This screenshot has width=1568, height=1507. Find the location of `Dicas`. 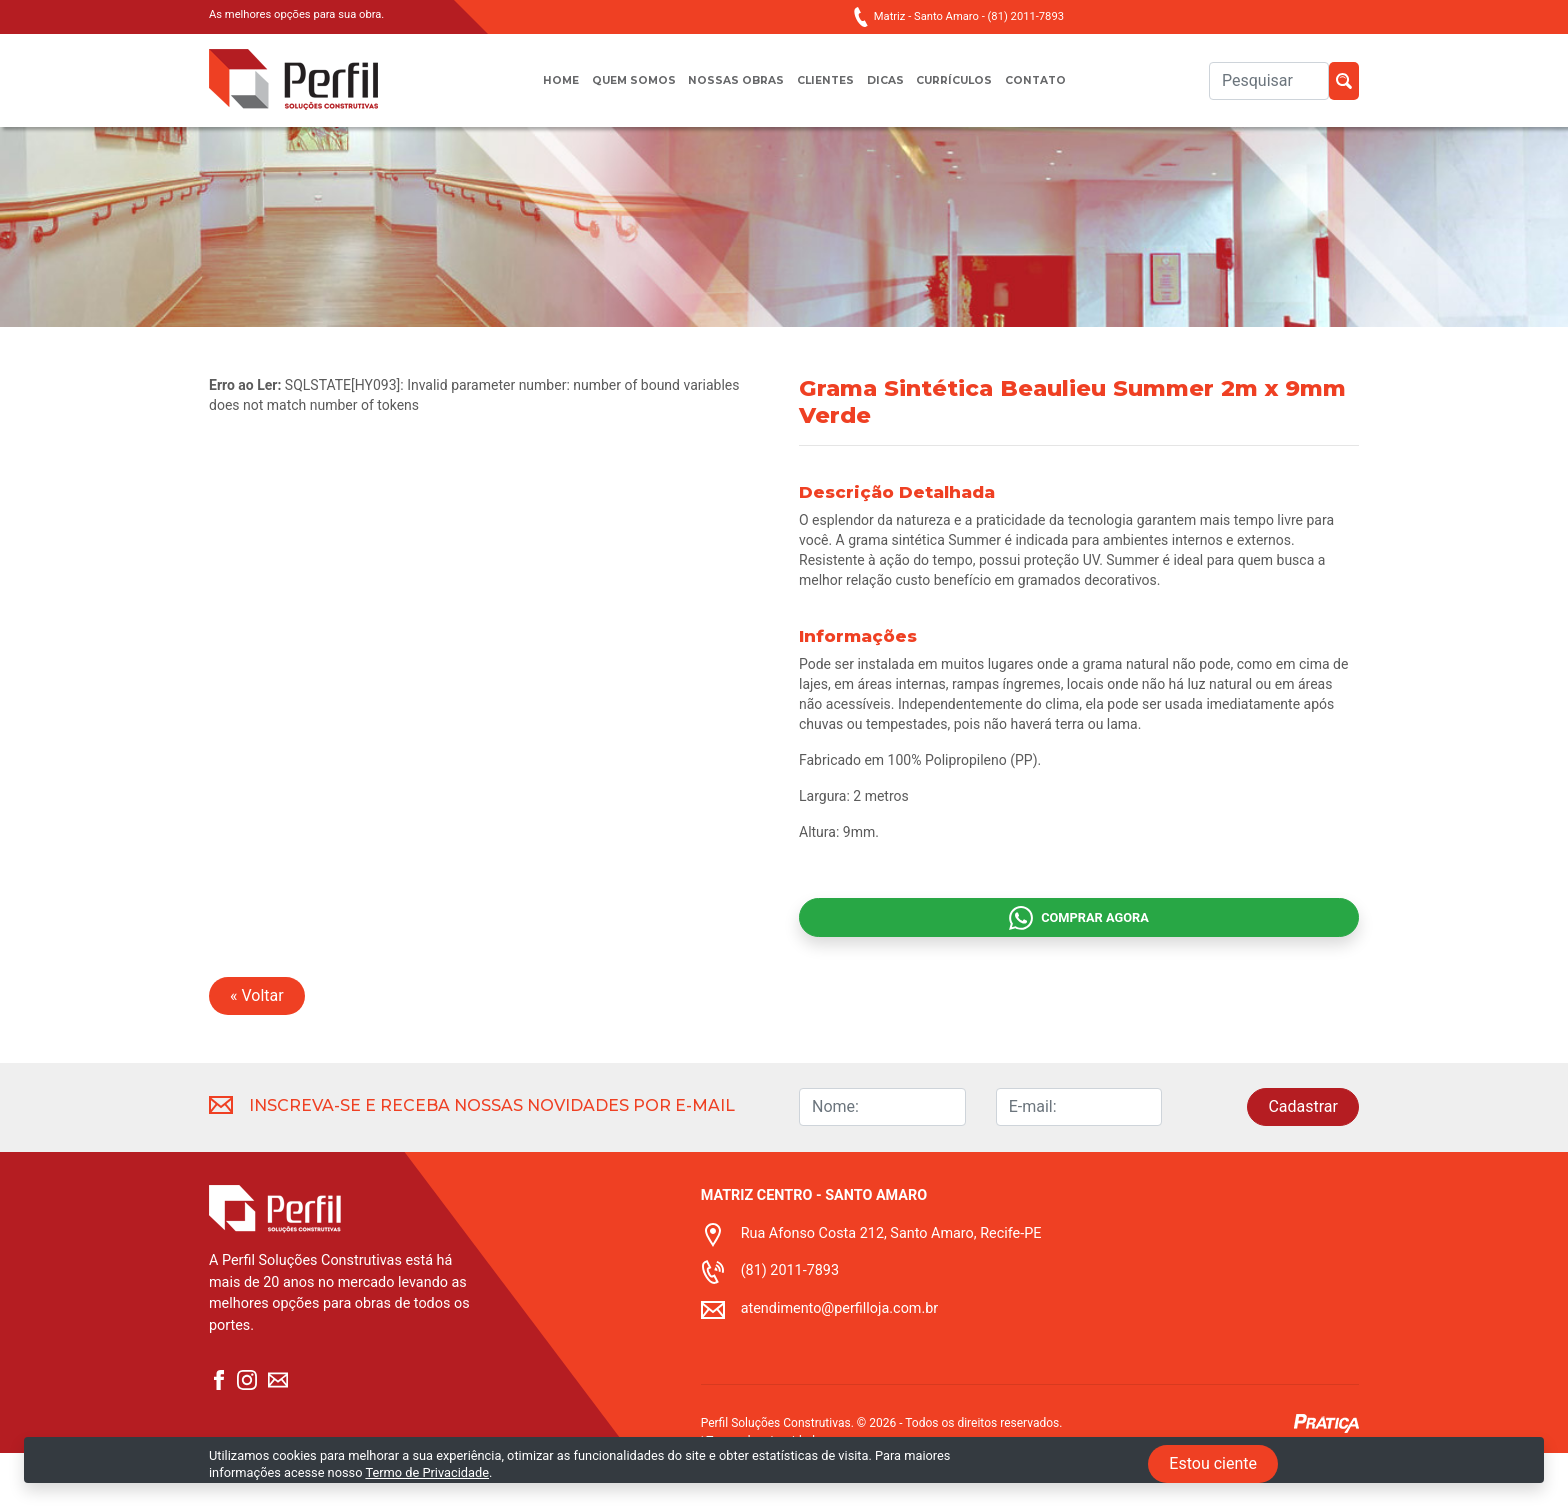

Dicas is located at coordinates (892, 90).